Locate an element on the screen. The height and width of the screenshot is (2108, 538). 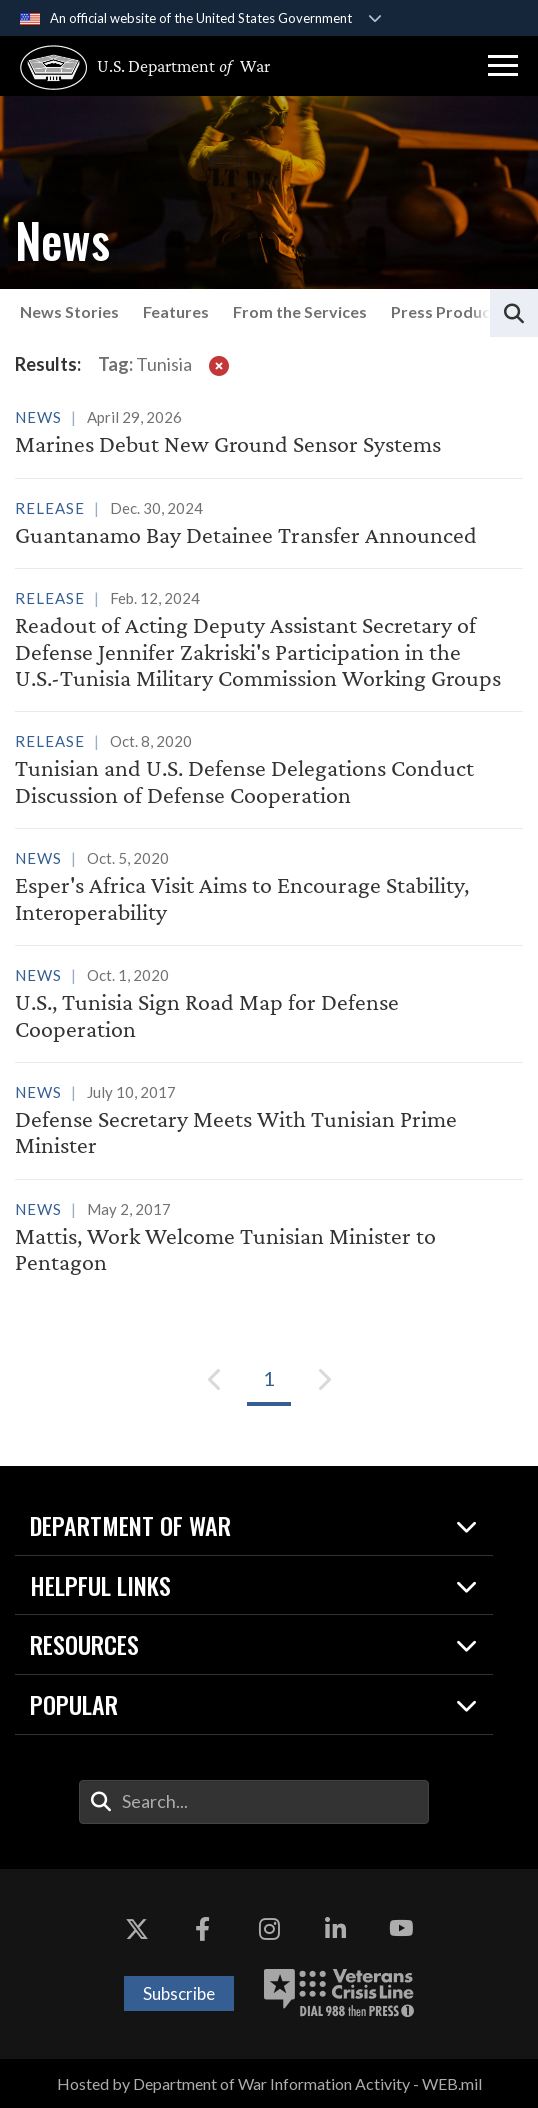
[LinkedIn opens in a new window] is located at coordinates (335, 1929).